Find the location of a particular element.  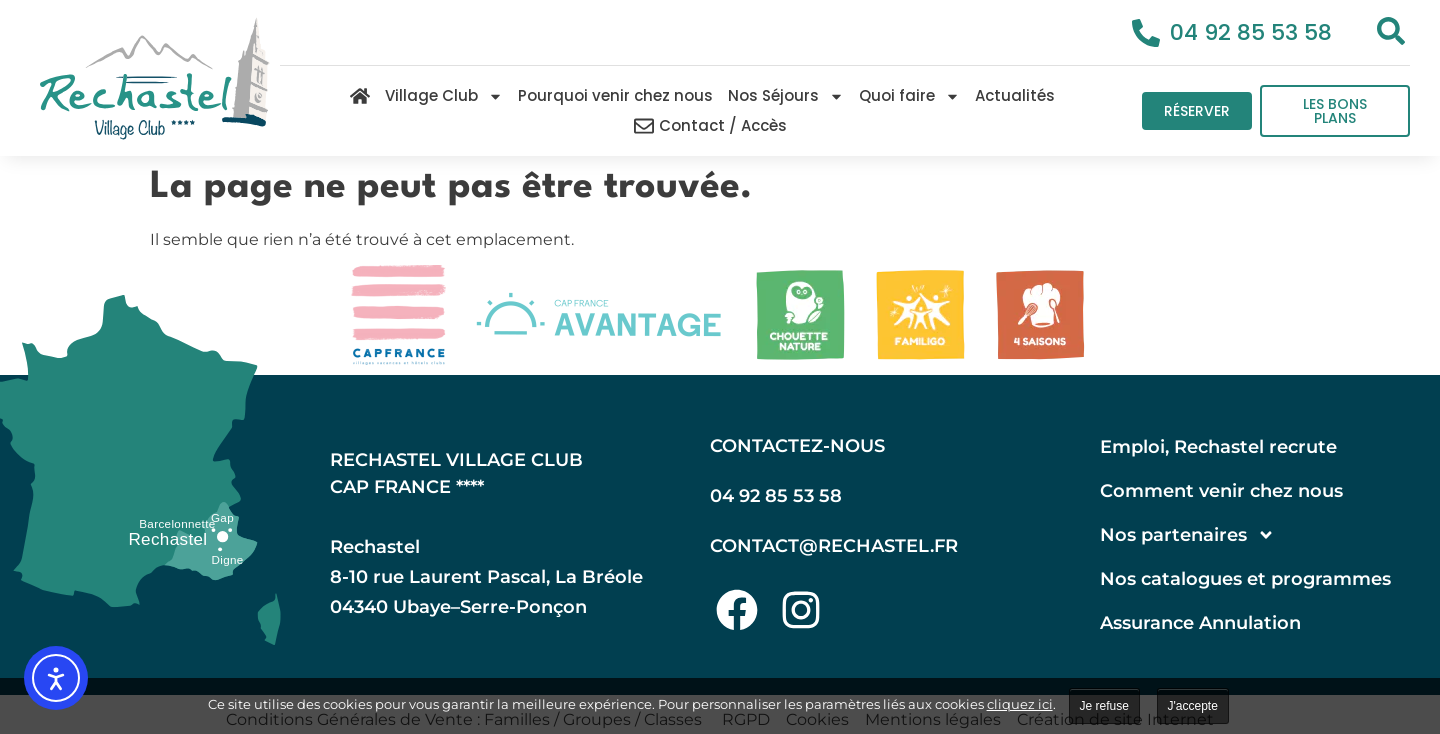

contact@rechastel.fr is located at coordinates (834, 546).